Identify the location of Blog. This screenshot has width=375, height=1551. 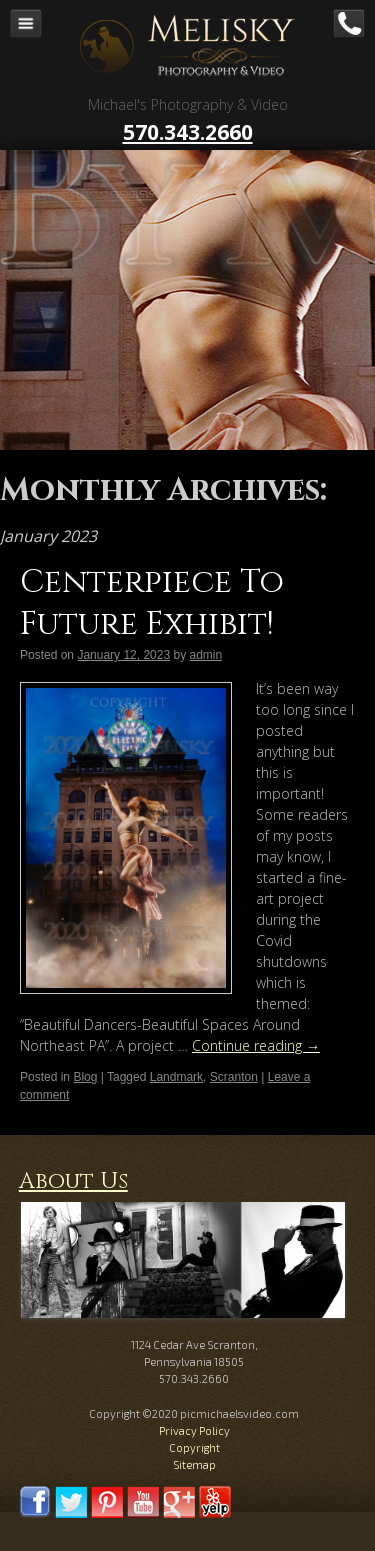
(85, 1077).